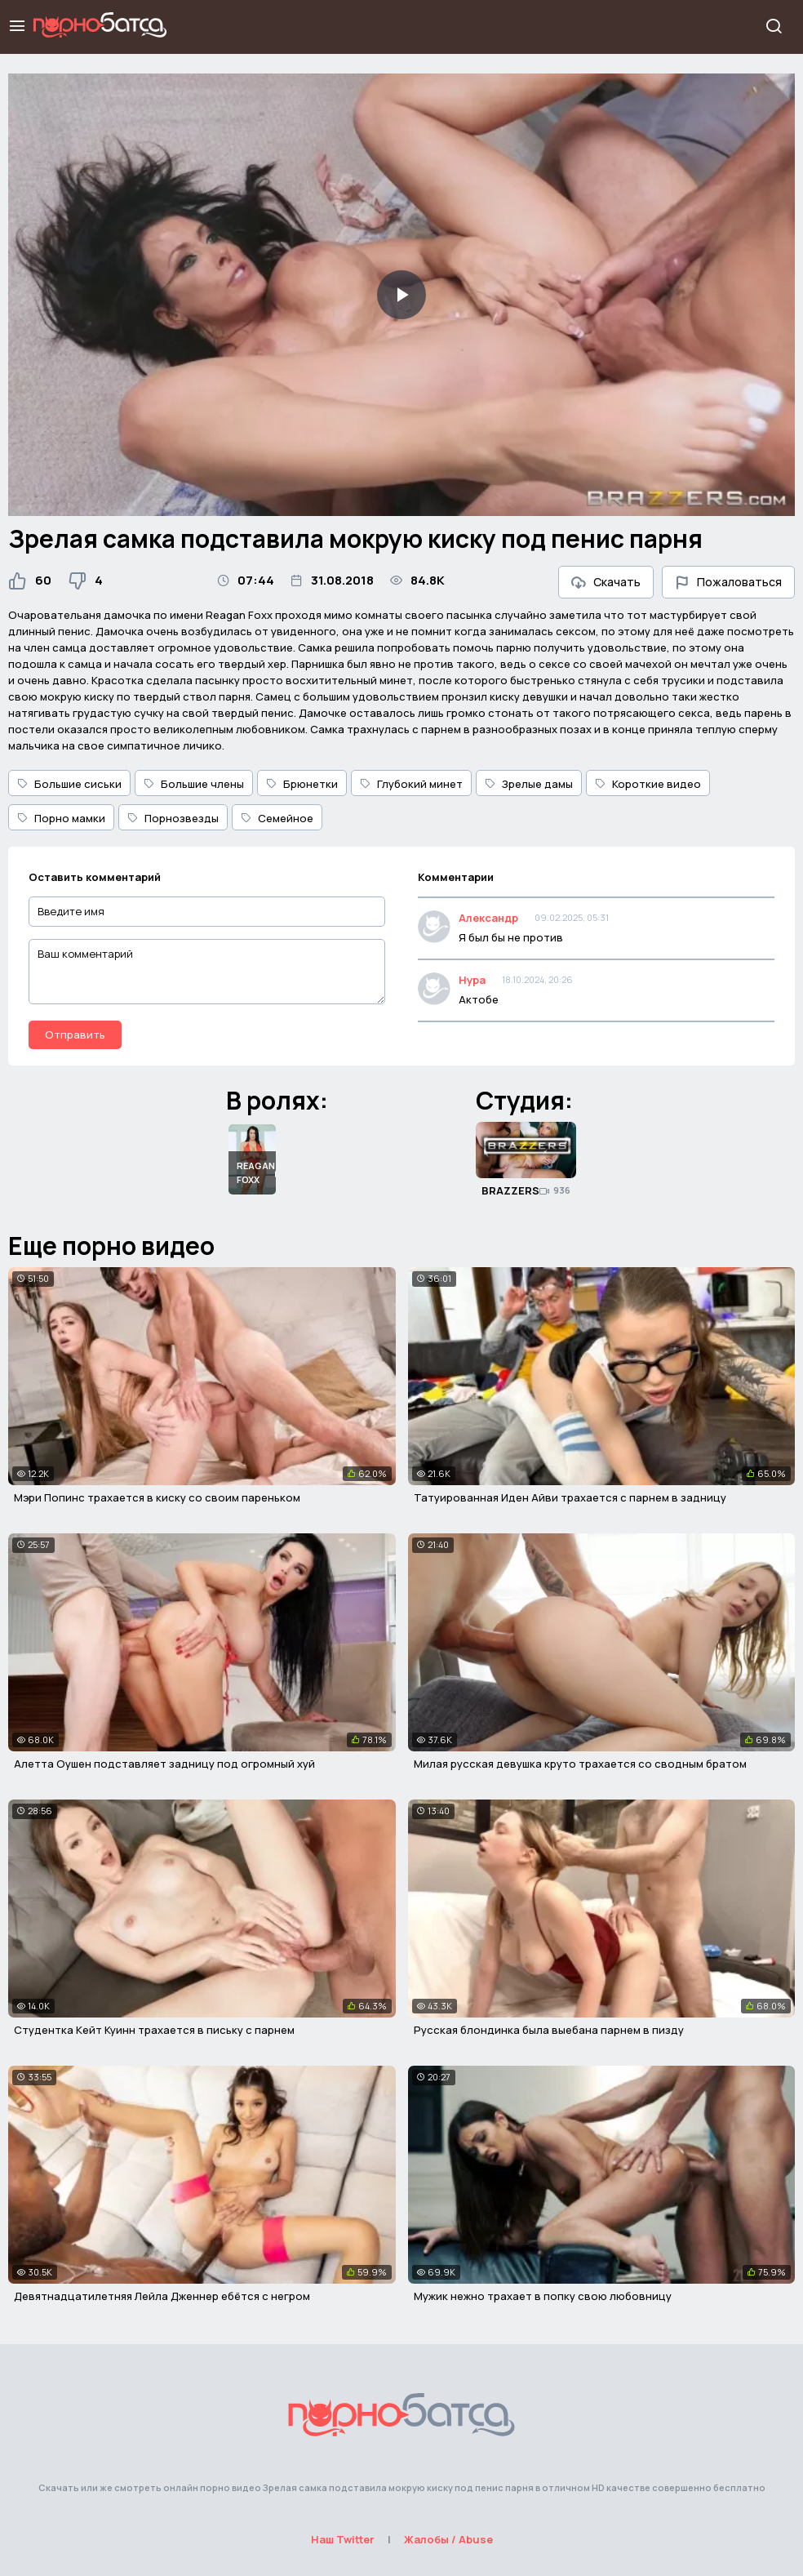 This screenshot has height=2576, width=803. I want to click on Отправить, so click(75, 1034).